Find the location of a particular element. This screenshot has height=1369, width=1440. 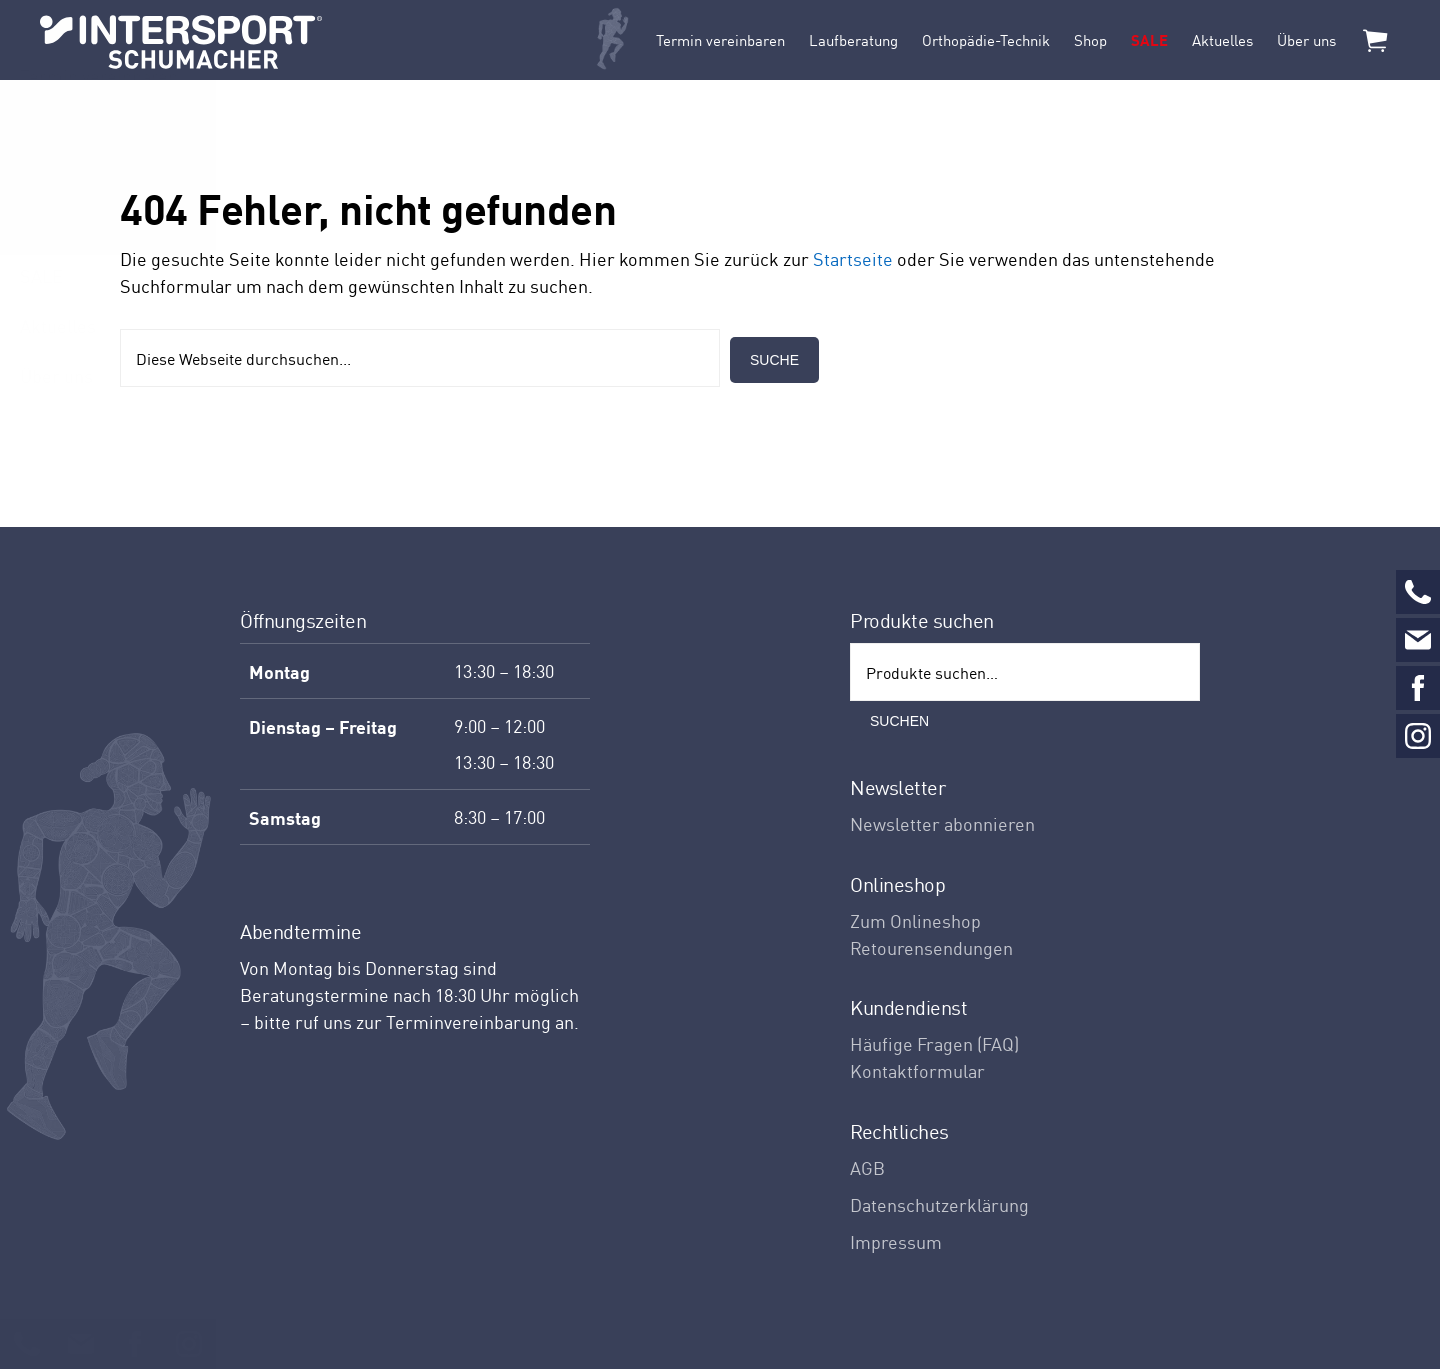

Newsletter abonnieren is located at coordinates (942, 823).